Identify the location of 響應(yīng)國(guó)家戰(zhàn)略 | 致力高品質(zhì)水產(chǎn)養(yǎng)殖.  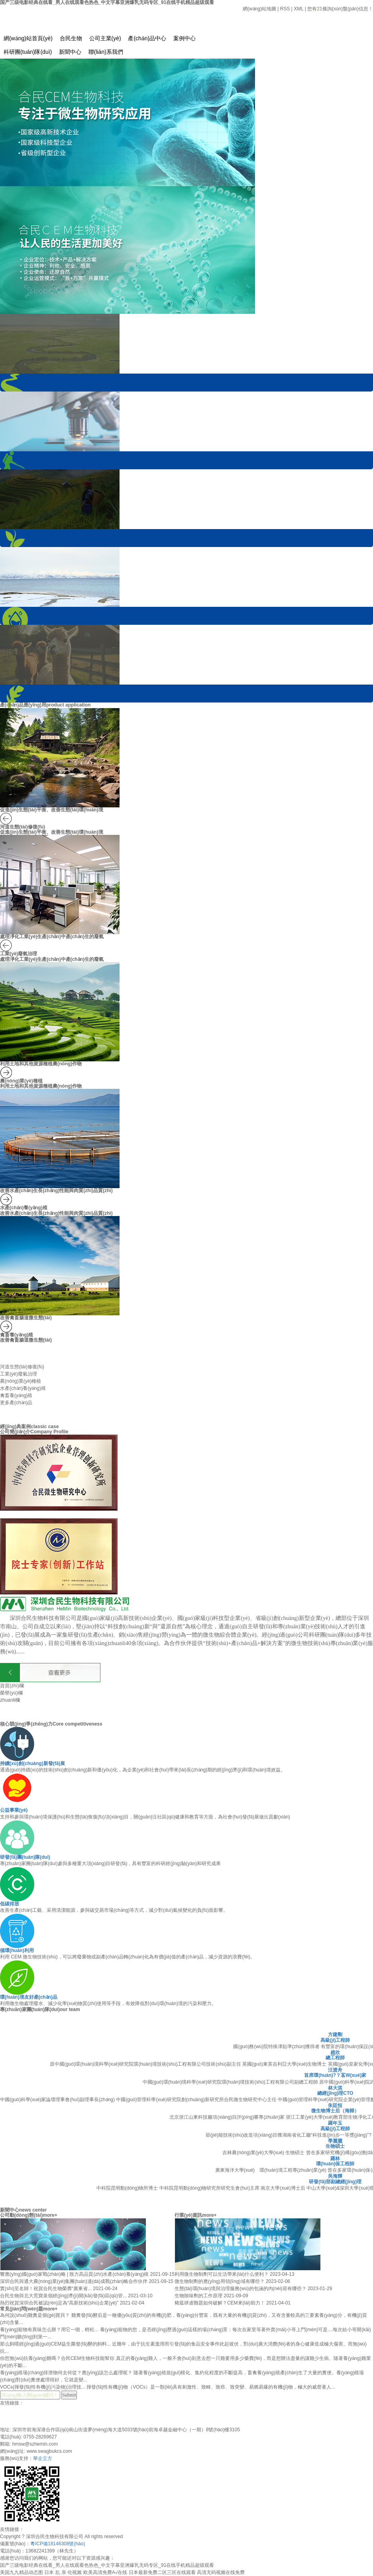
(75, 2274).